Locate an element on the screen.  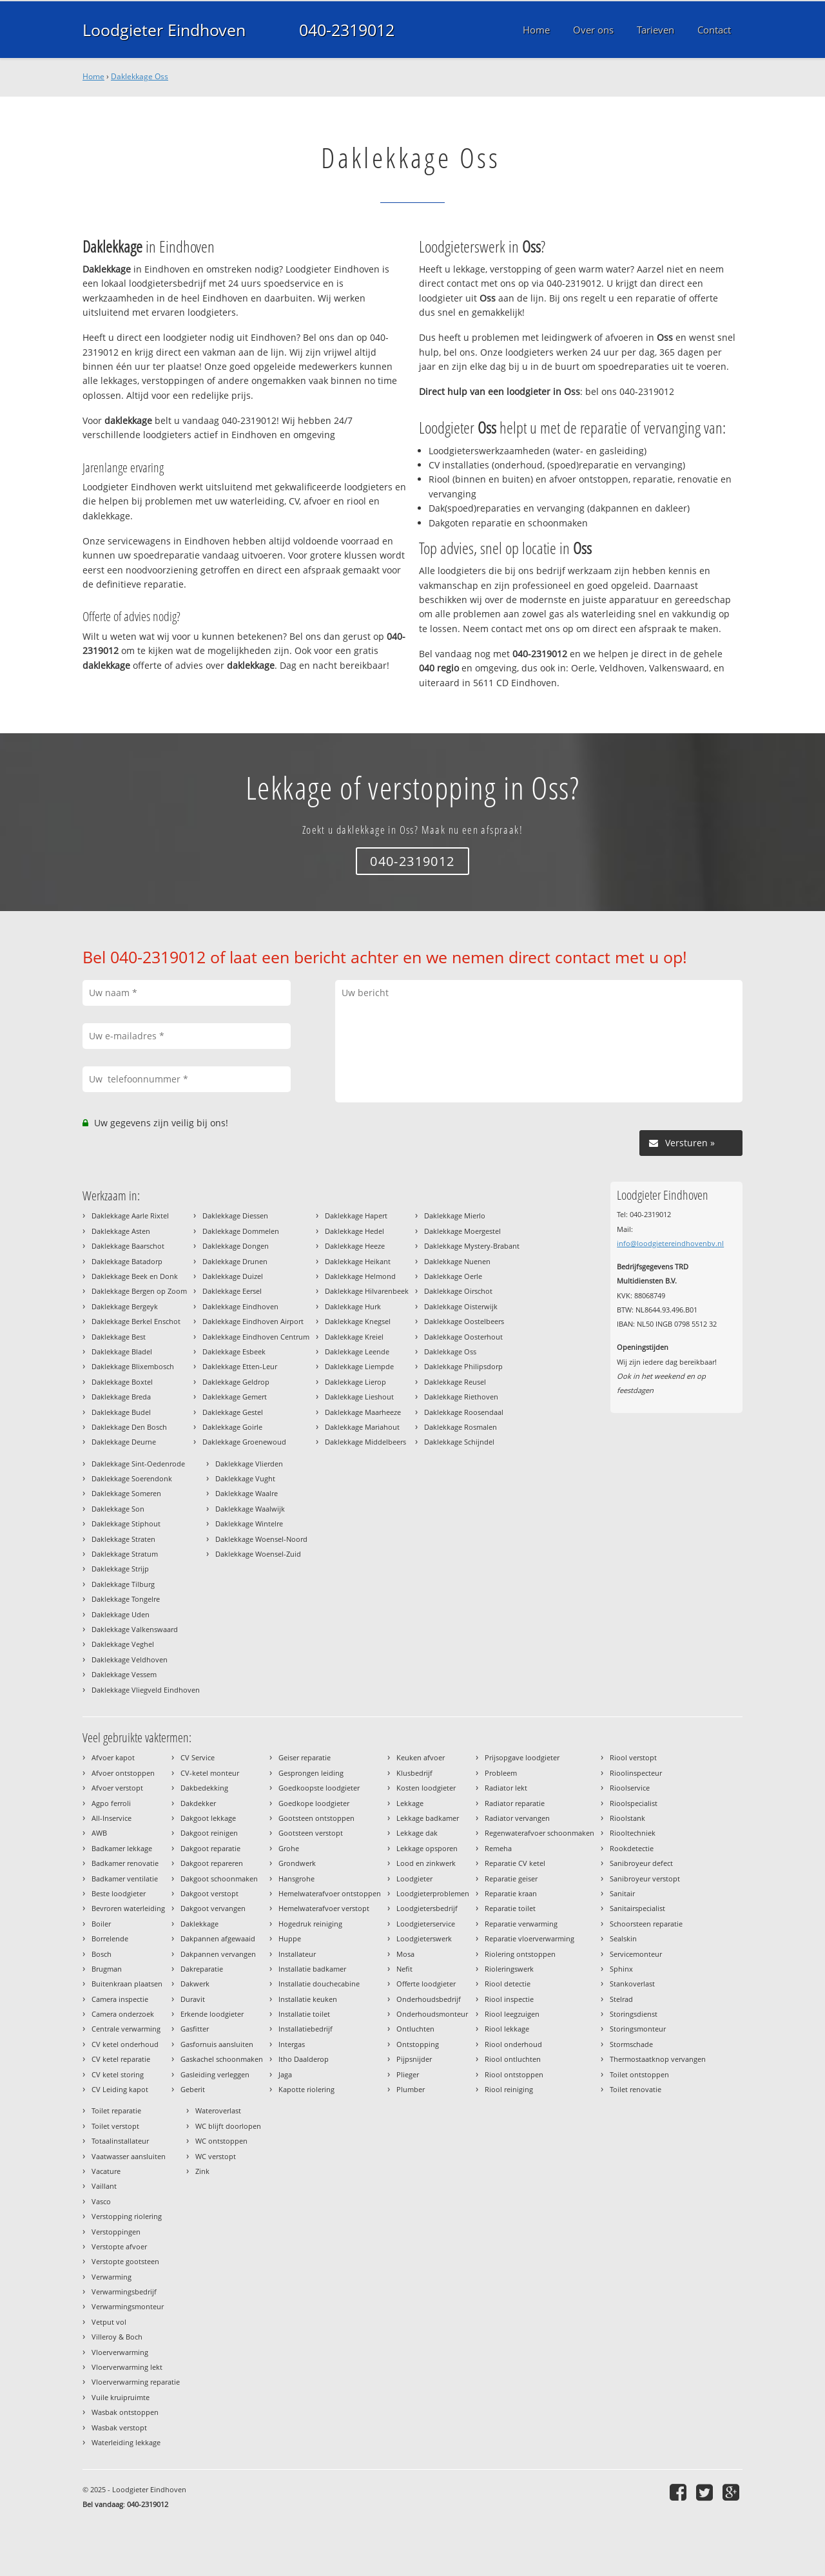
Lekkage badkamer is located at coordinates (427, 1818).